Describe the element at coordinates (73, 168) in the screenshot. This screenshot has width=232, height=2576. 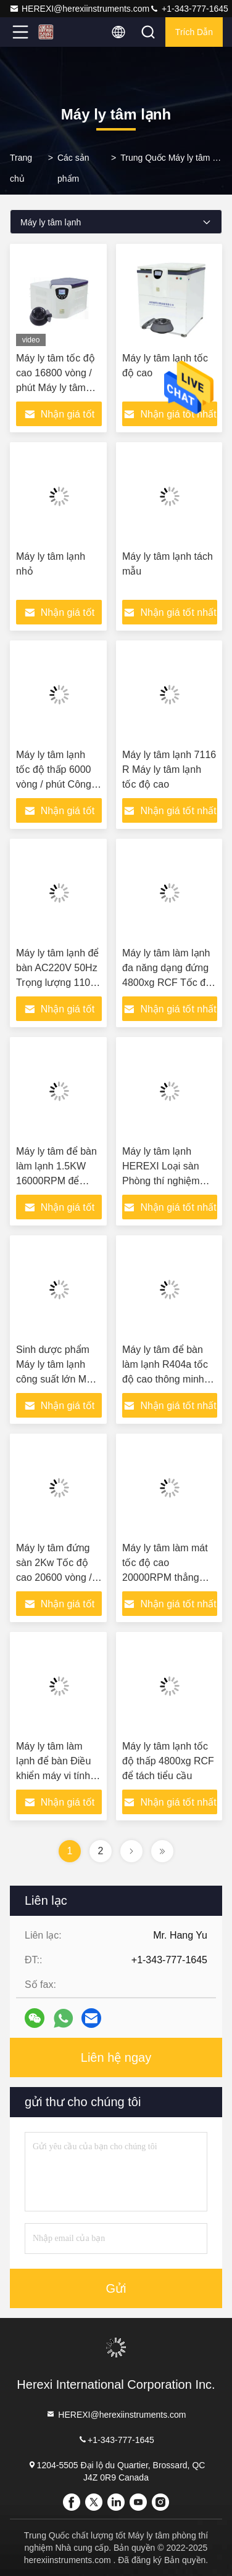
I see `Các sản phẩm` at that location.